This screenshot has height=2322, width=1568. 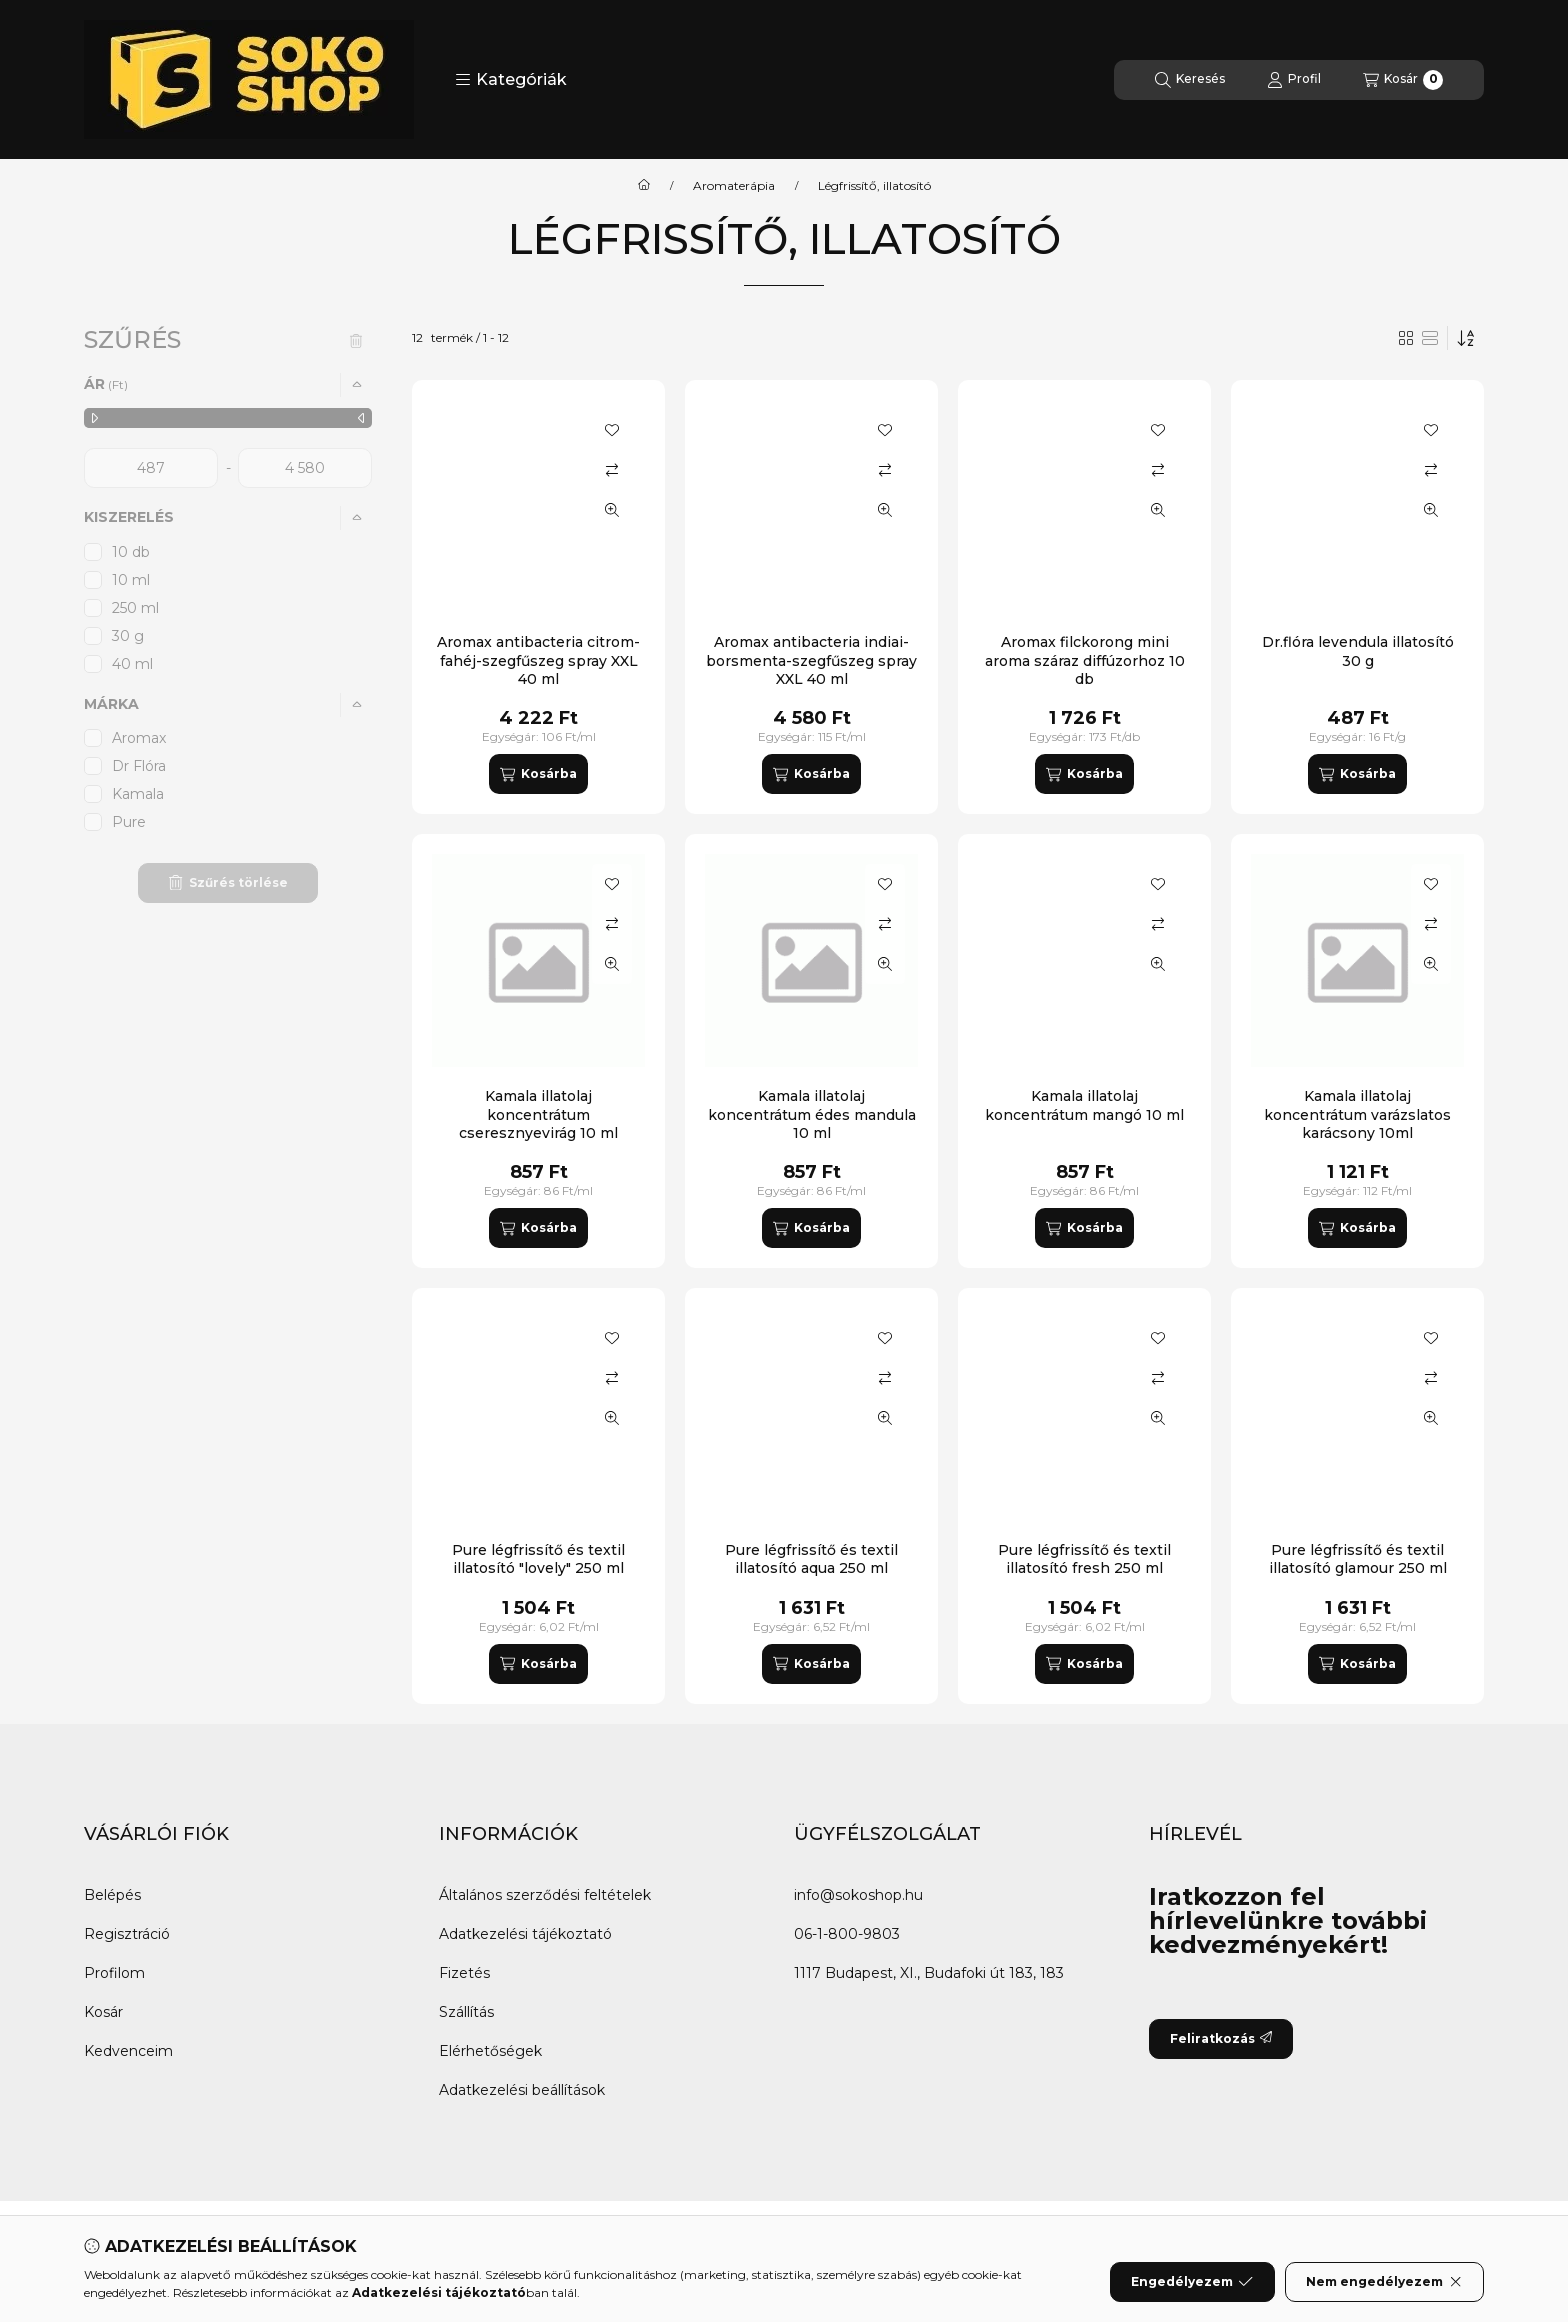 I want to click on 10 ml, so click(x=131, y=580).